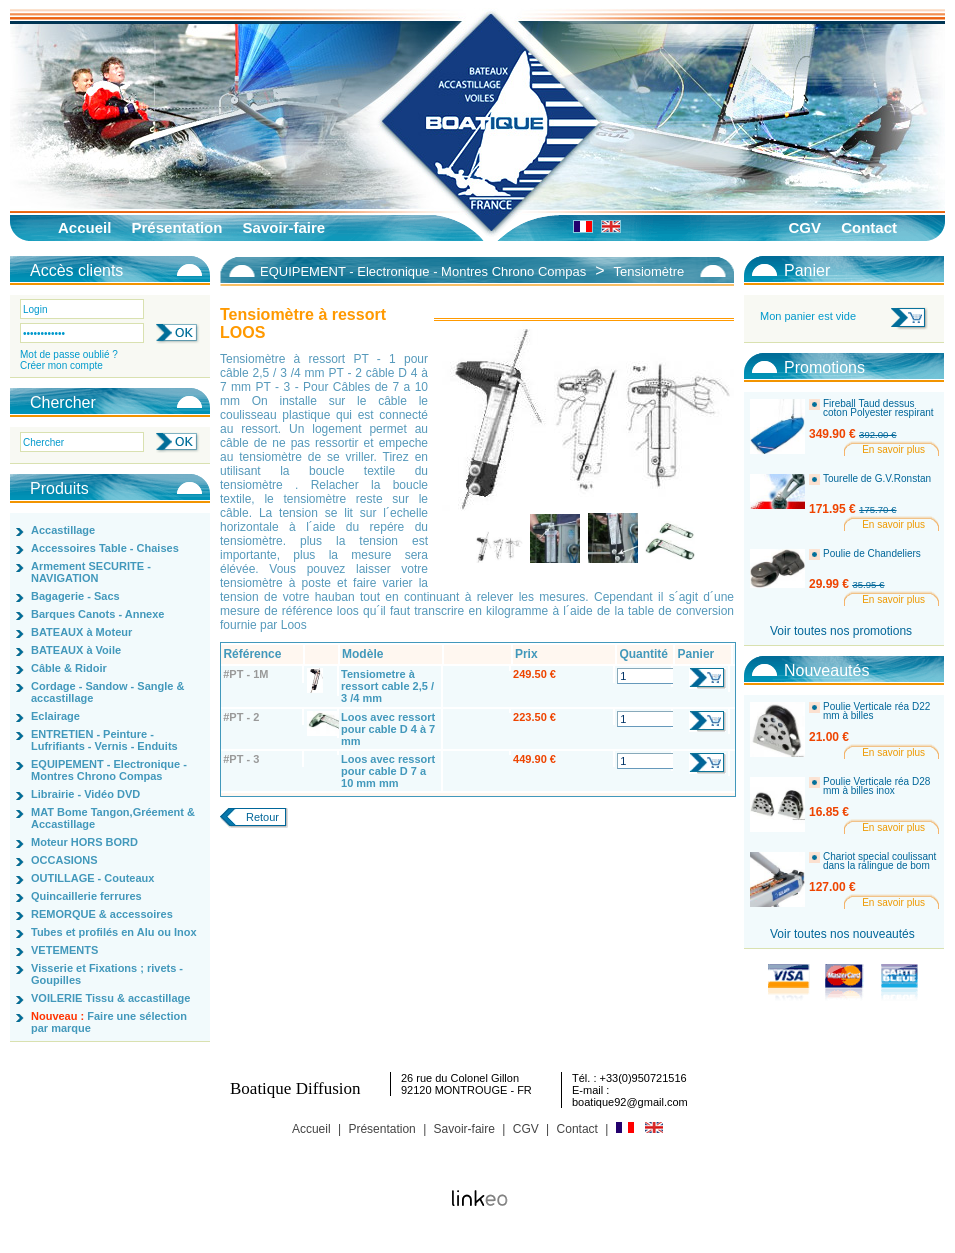  Describe the element at coordinates (85, 794) in the screenshot. I see `Librairie - Vidéo DVD` at that location.